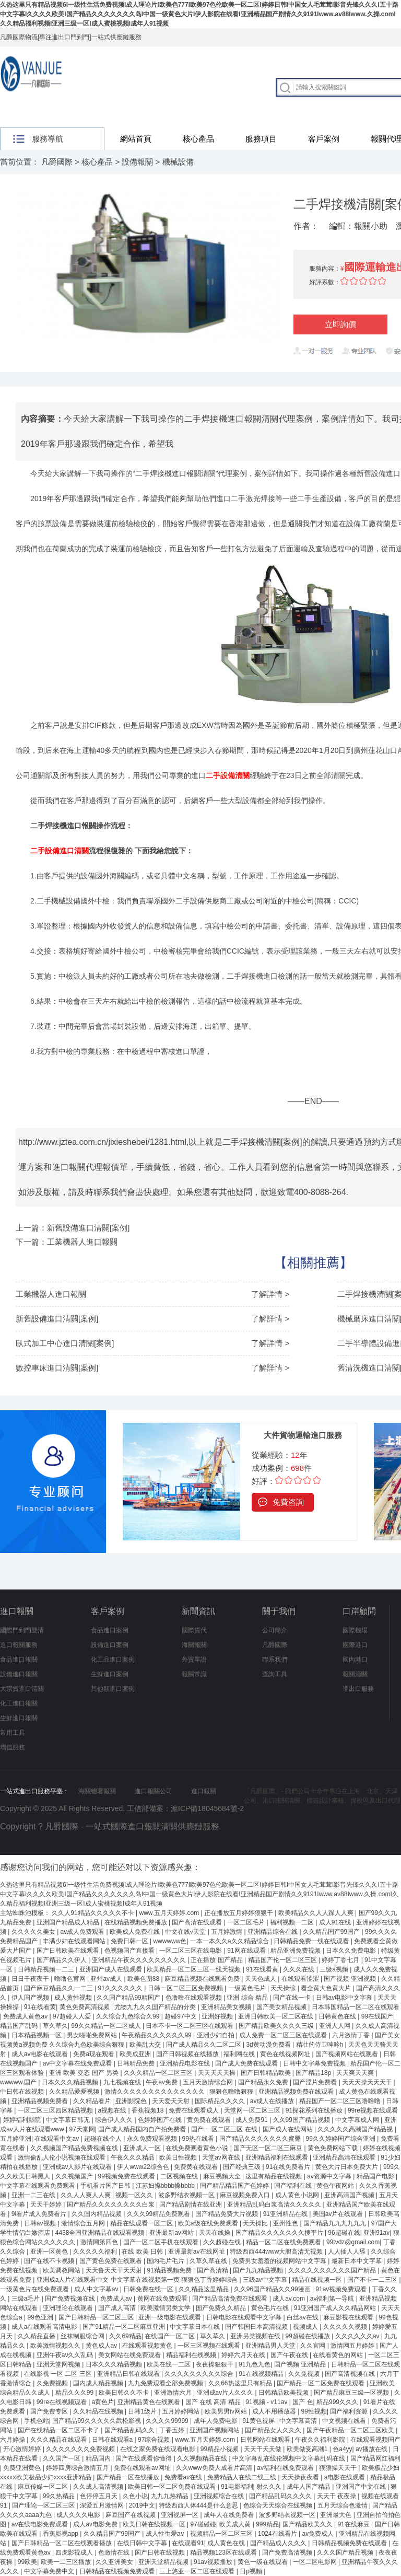 Image resolution: width=401 pixels, height=2576 pixels. I want to click on 婷婷丁香七月, so click(341, 1960).